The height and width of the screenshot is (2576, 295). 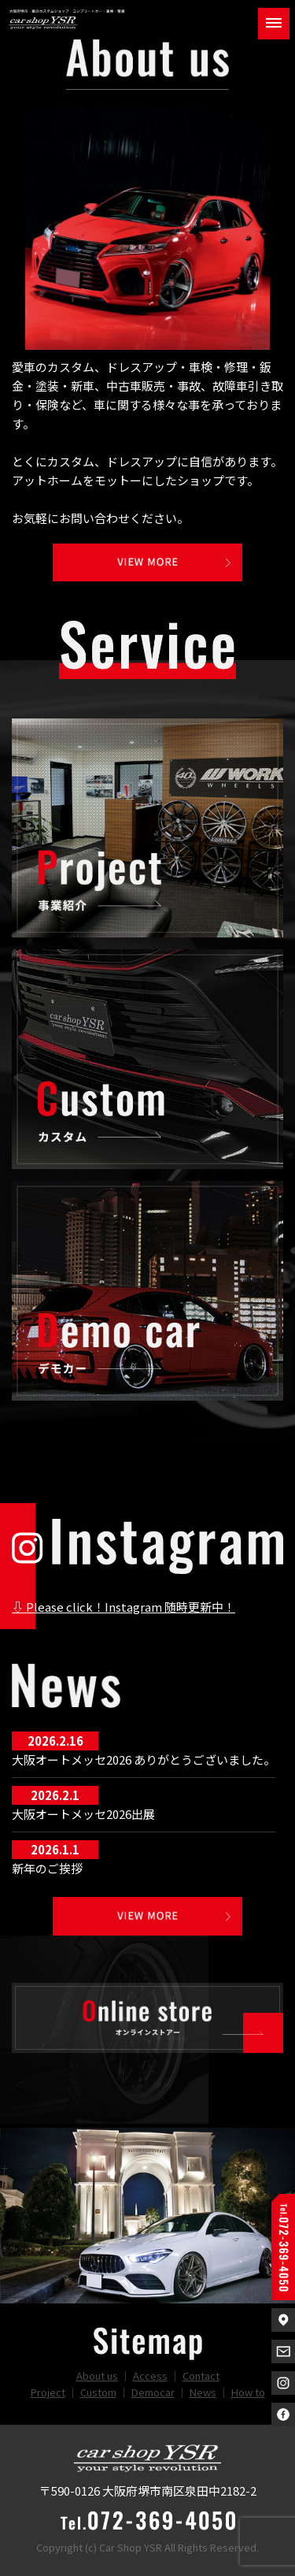 I want to click on 大阪オートメッセ2026 ありがとうございました。, so click(x=143, y=1759).